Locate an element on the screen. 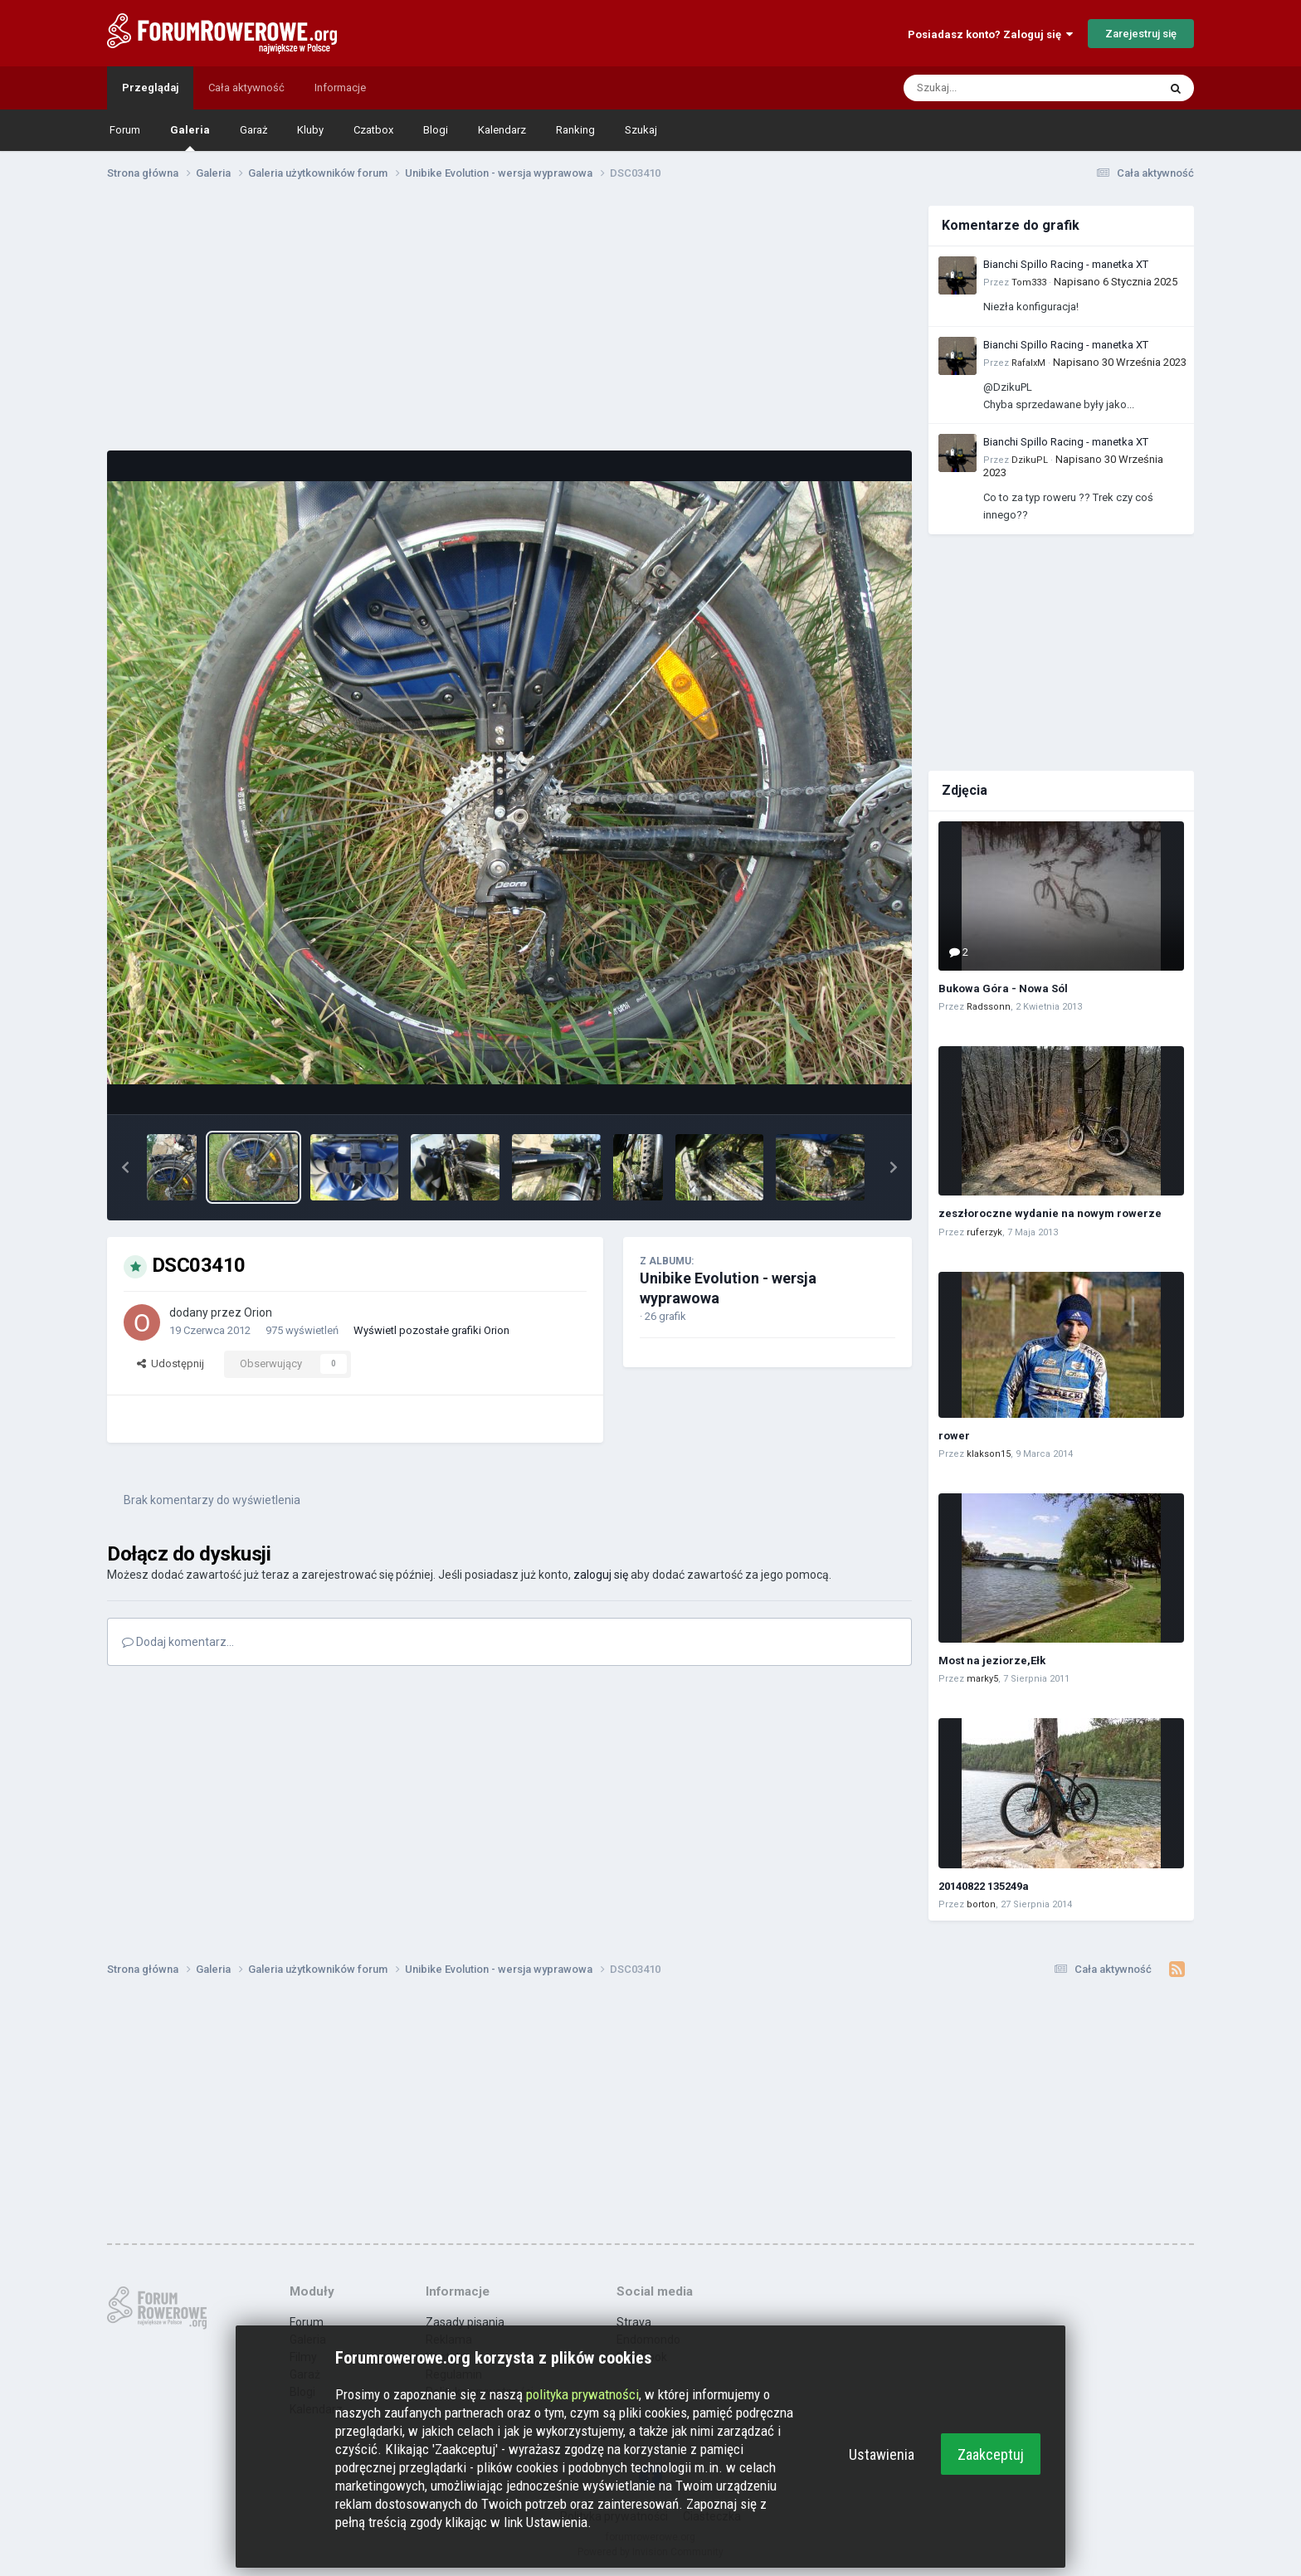 The width and height of the screenshot is (1301, 2576). Garaż is located at coordinates (253, 130).